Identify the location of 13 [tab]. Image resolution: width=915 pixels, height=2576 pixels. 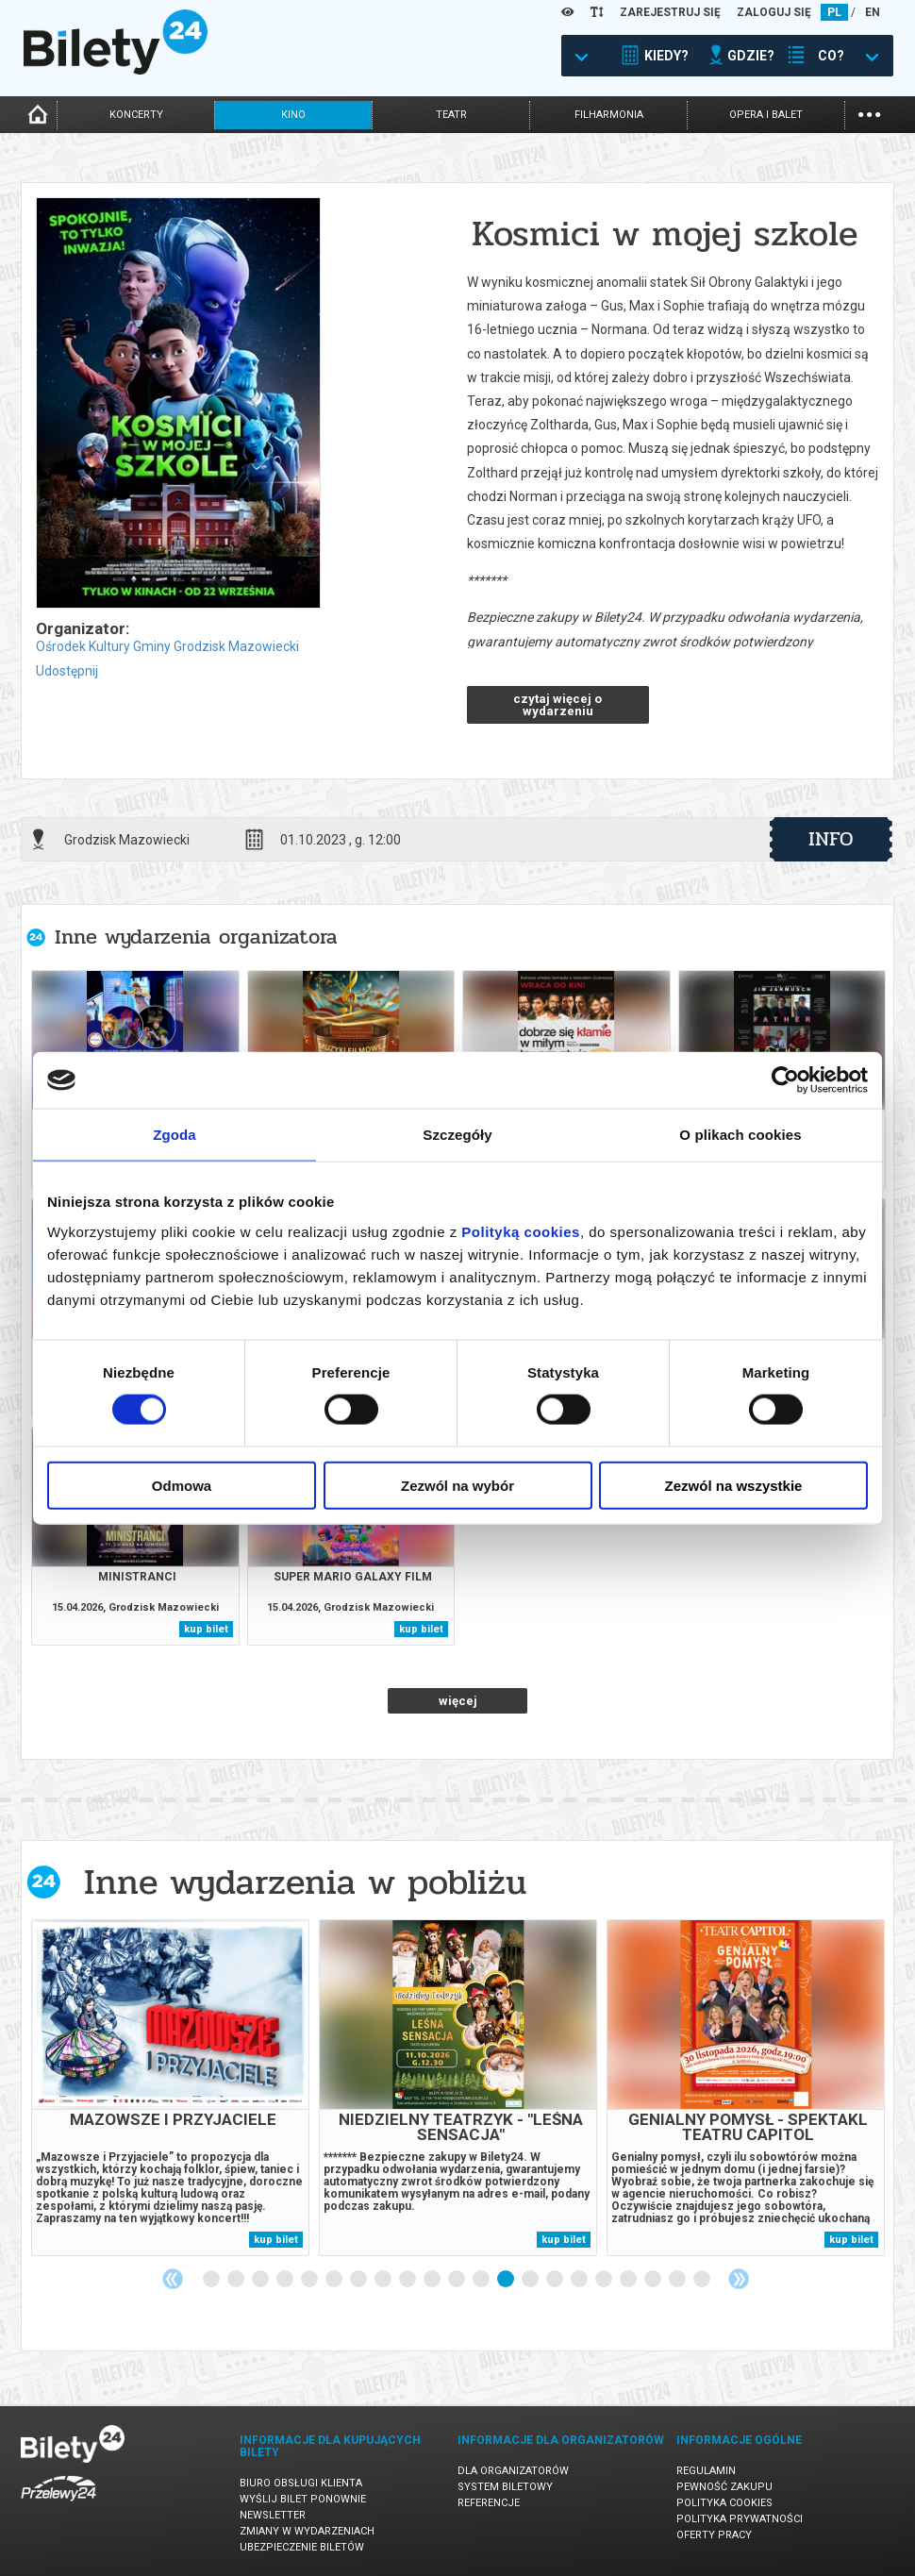
(506, 2279).